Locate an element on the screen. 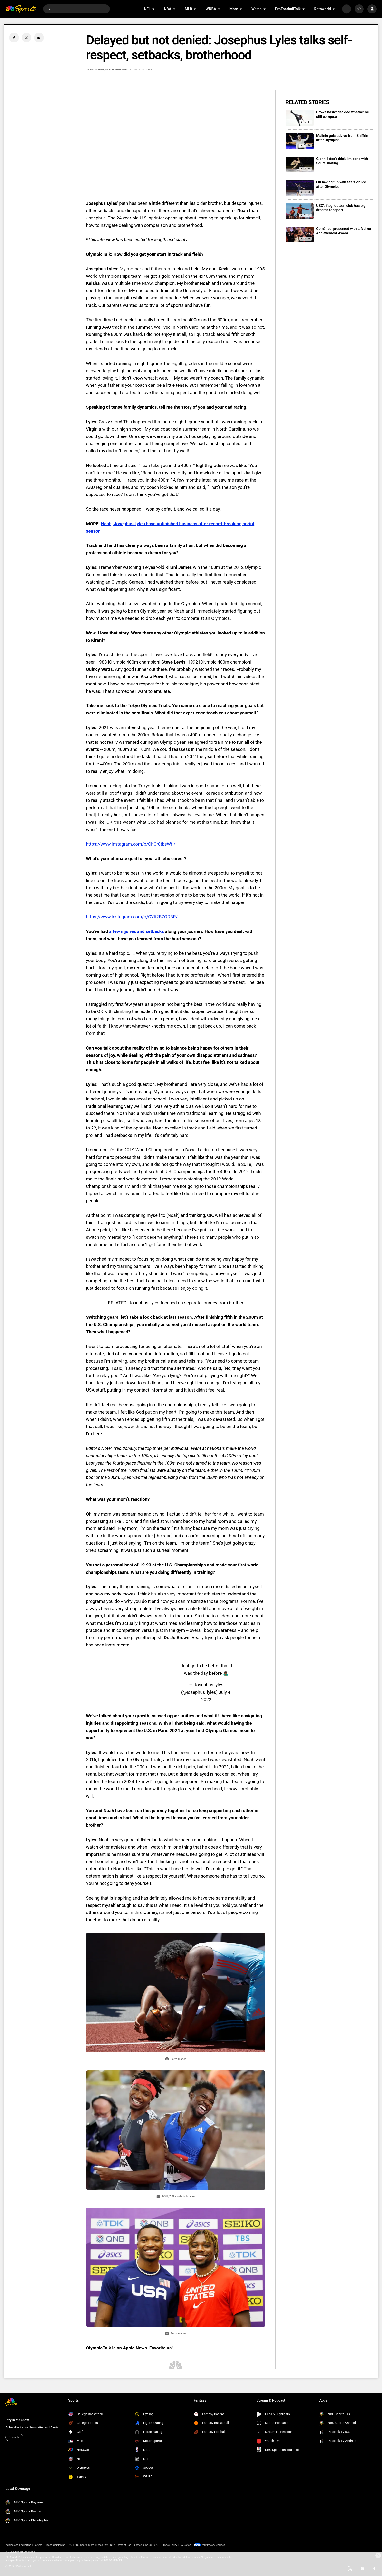  [Email share] is located at coordinates (39, 37).